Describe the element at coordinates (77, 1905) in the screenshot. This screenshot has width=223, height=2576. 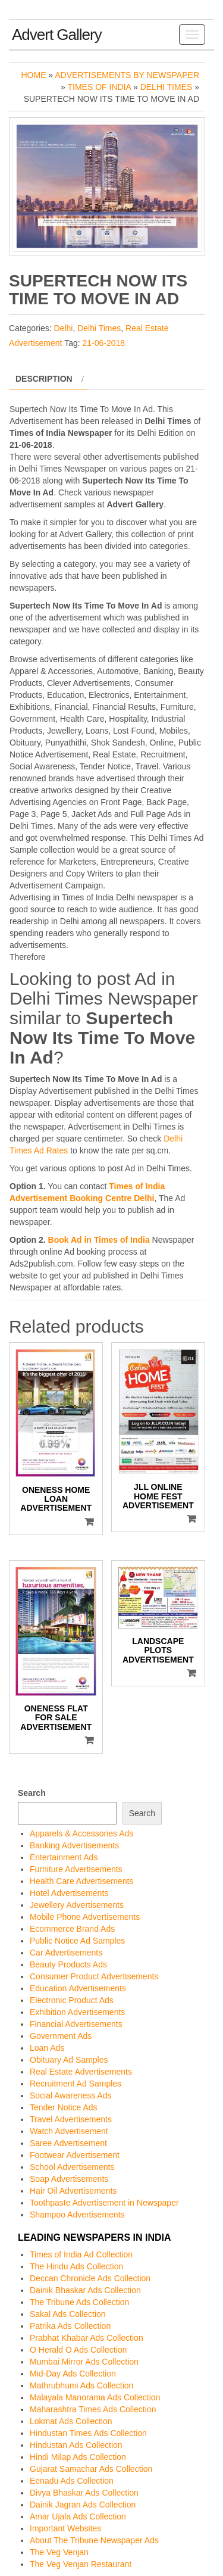
I see `Jewellery Advertisements` at that location.